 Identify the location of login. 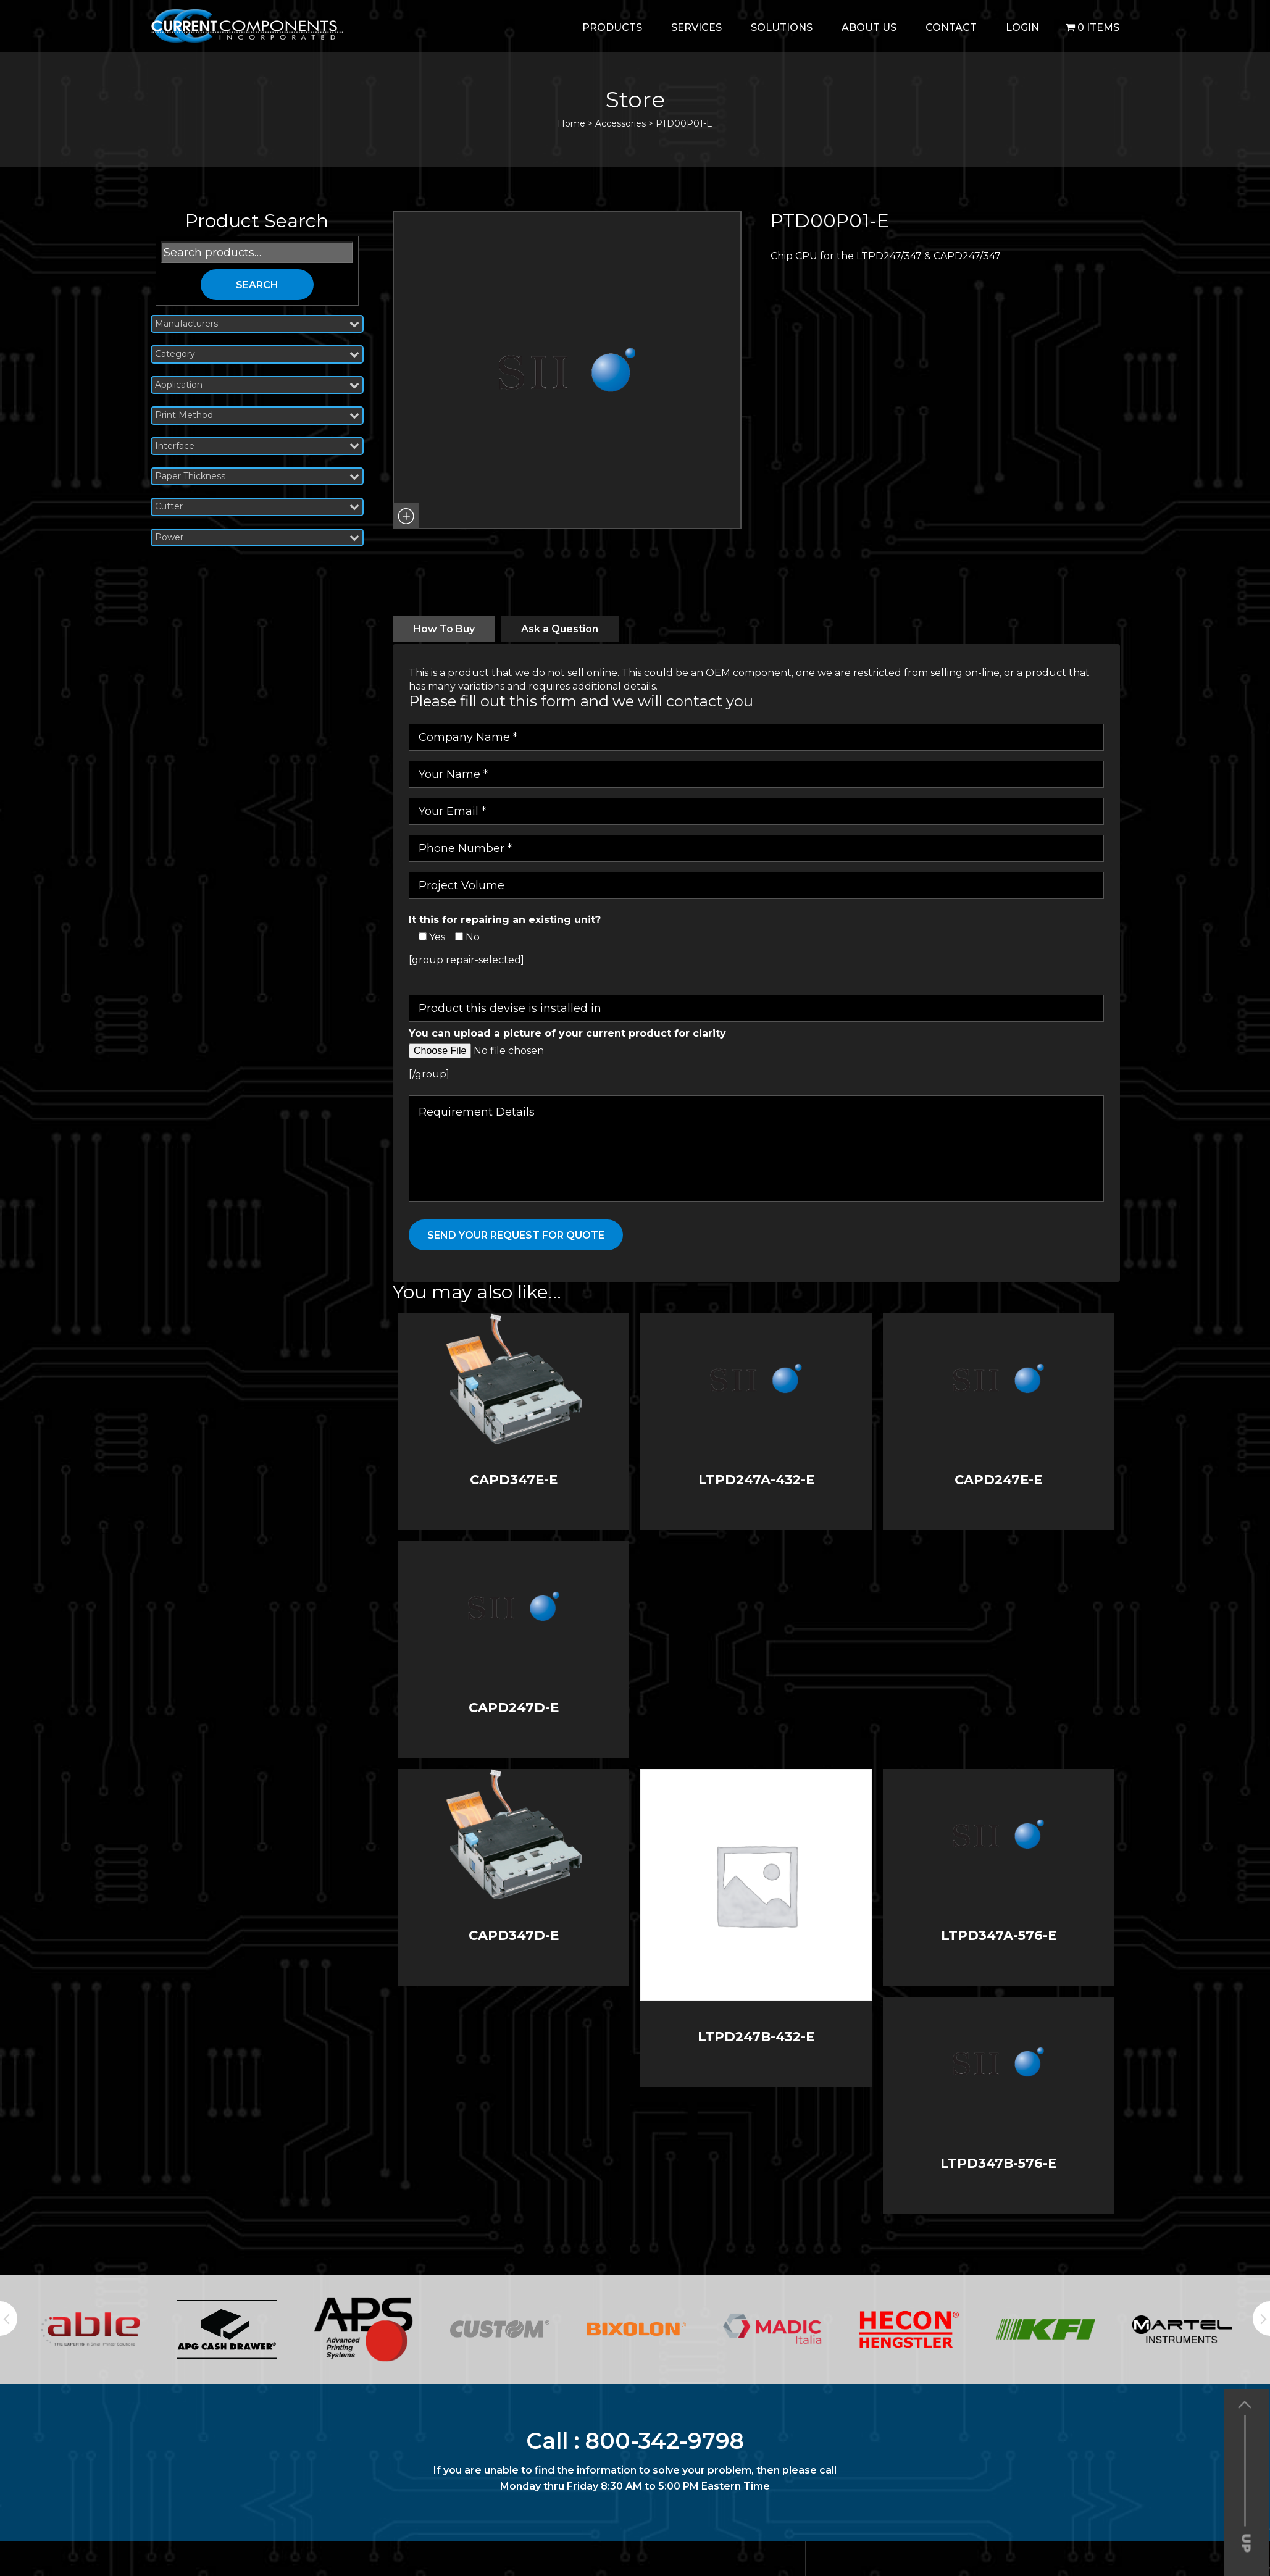
(1022, 27).